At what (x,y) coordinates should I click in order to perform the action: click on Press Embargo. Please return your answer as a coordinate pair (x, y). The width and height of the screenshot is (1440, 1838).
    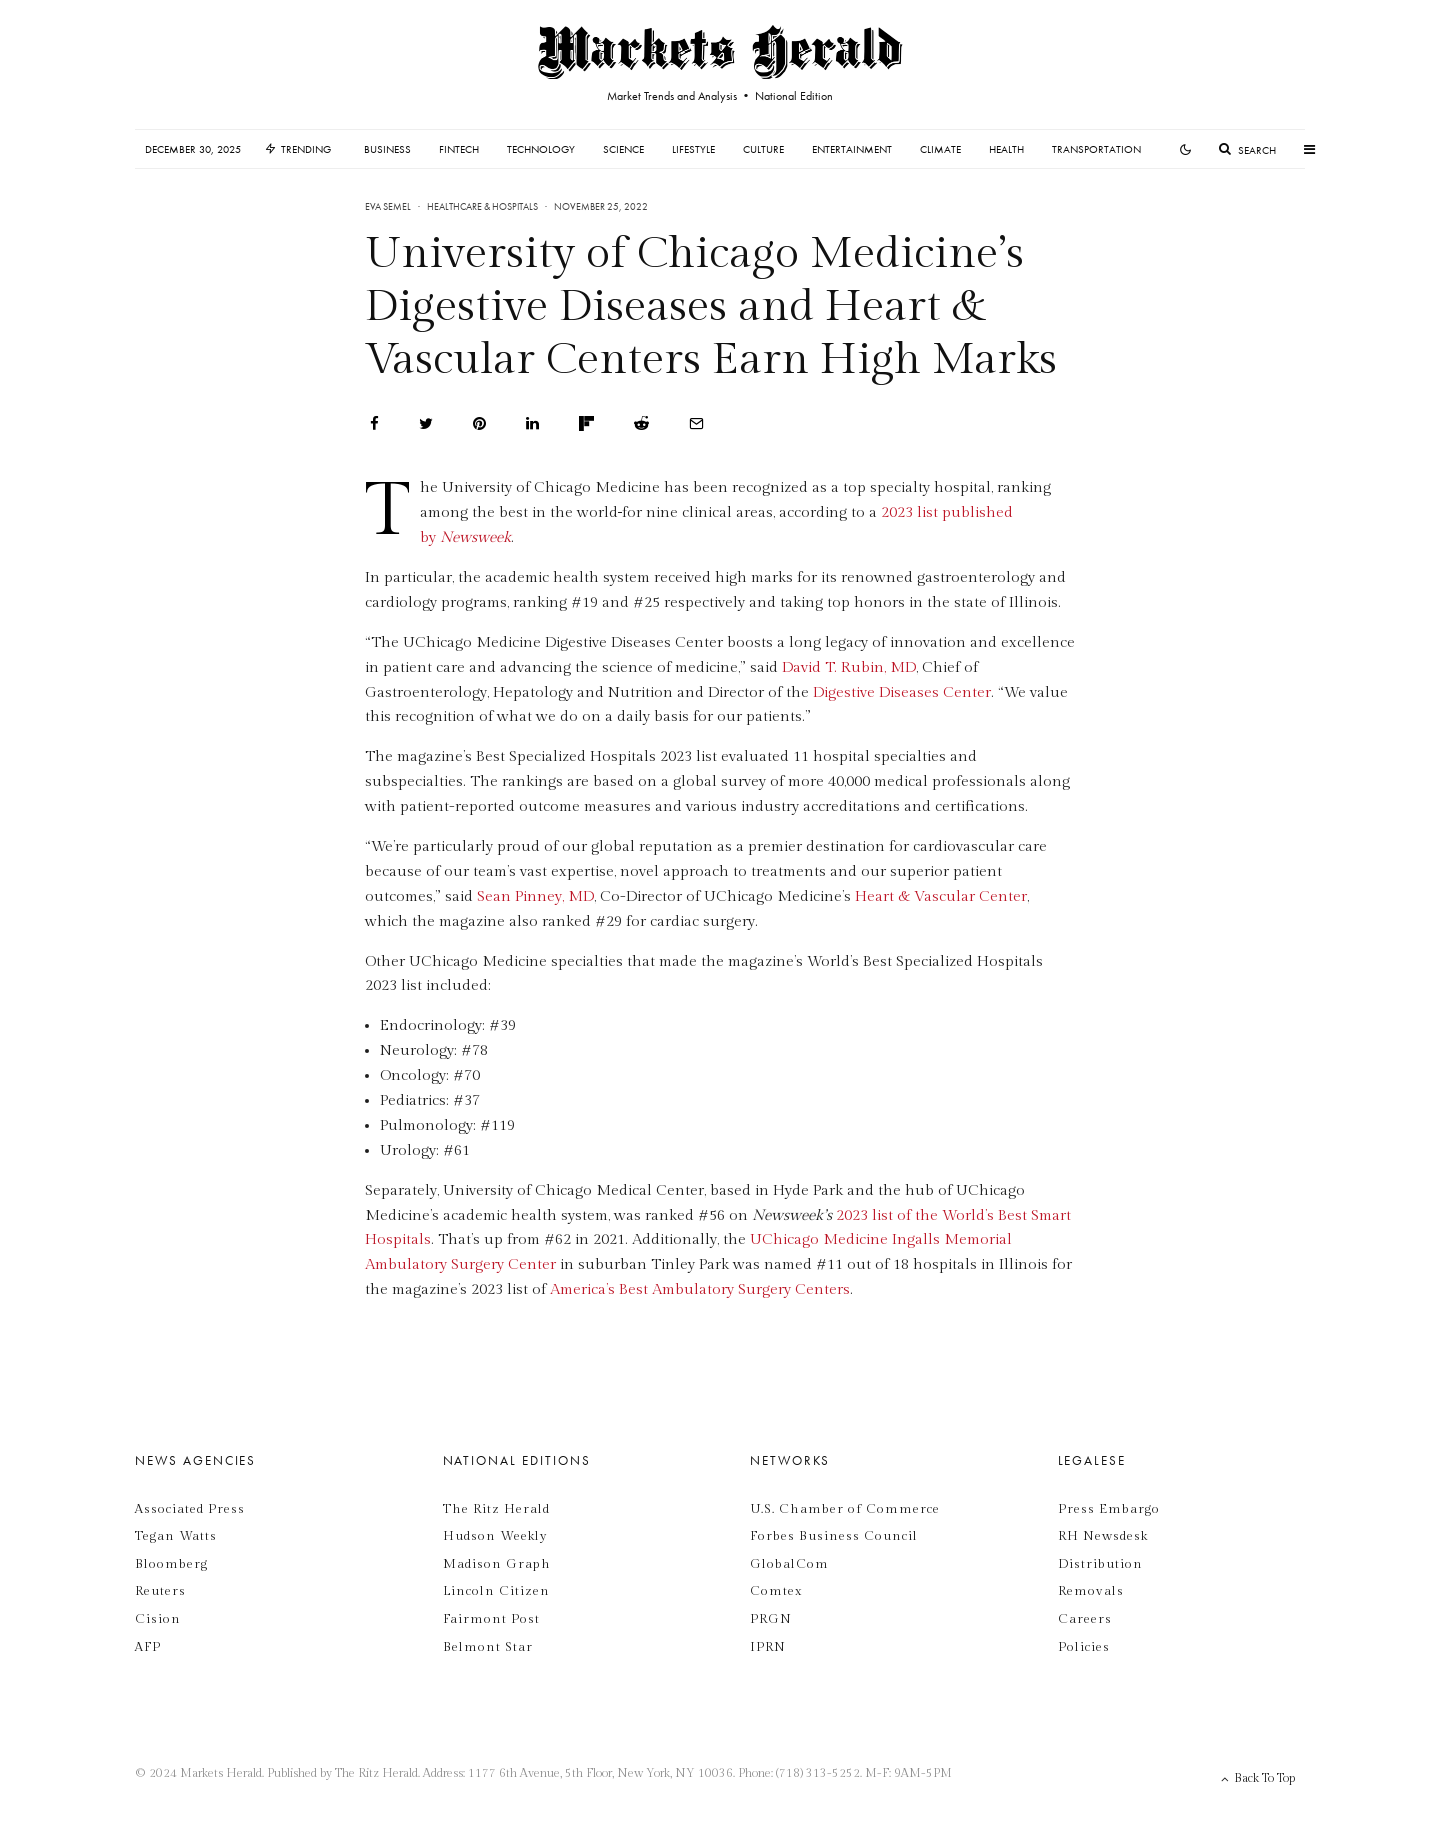
    Looking at the image, I should click on (1109, 1509).